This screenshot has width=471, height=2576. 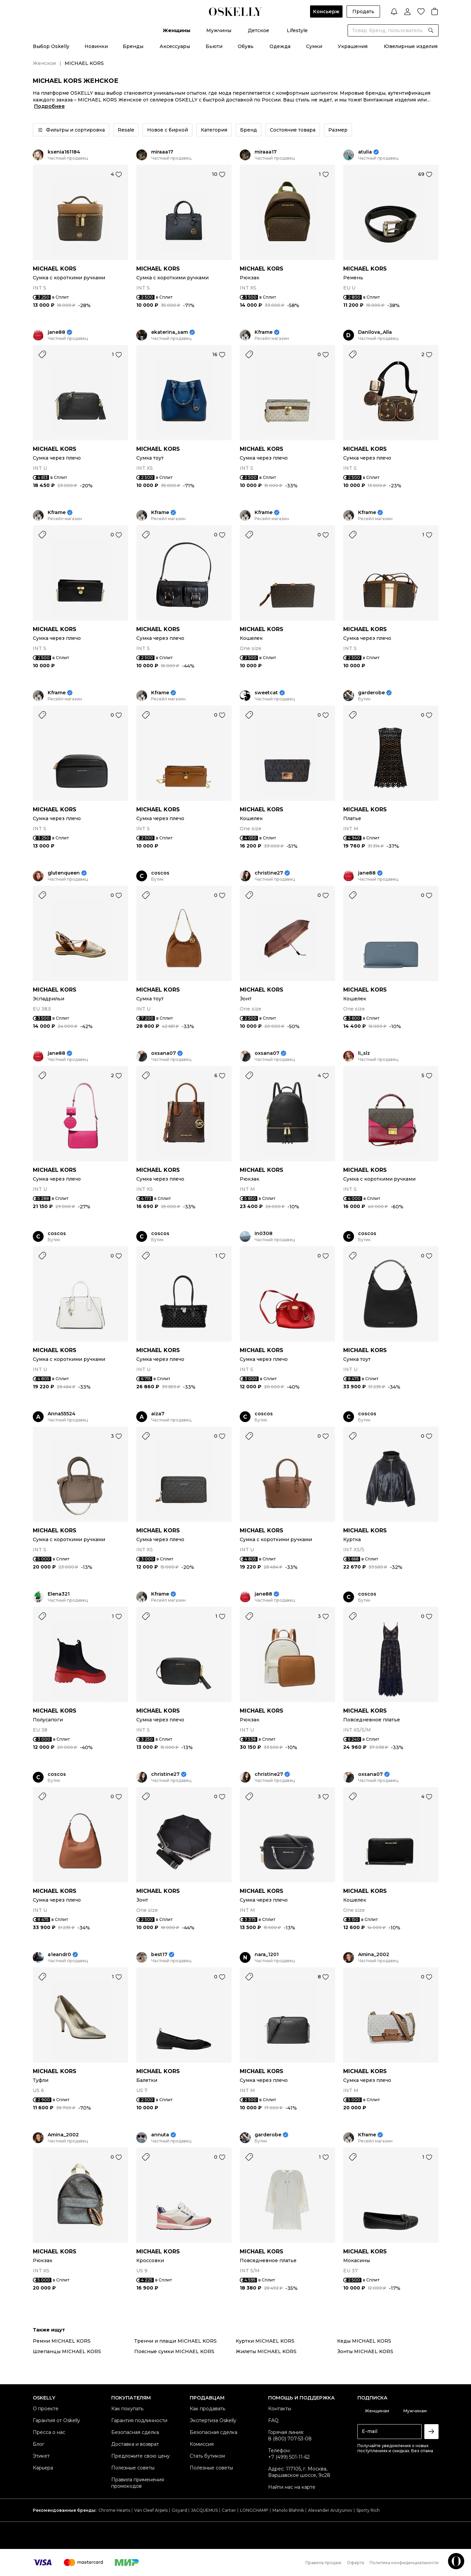 I want to click on Безопасная сделка, so click(x=135, y=2432).